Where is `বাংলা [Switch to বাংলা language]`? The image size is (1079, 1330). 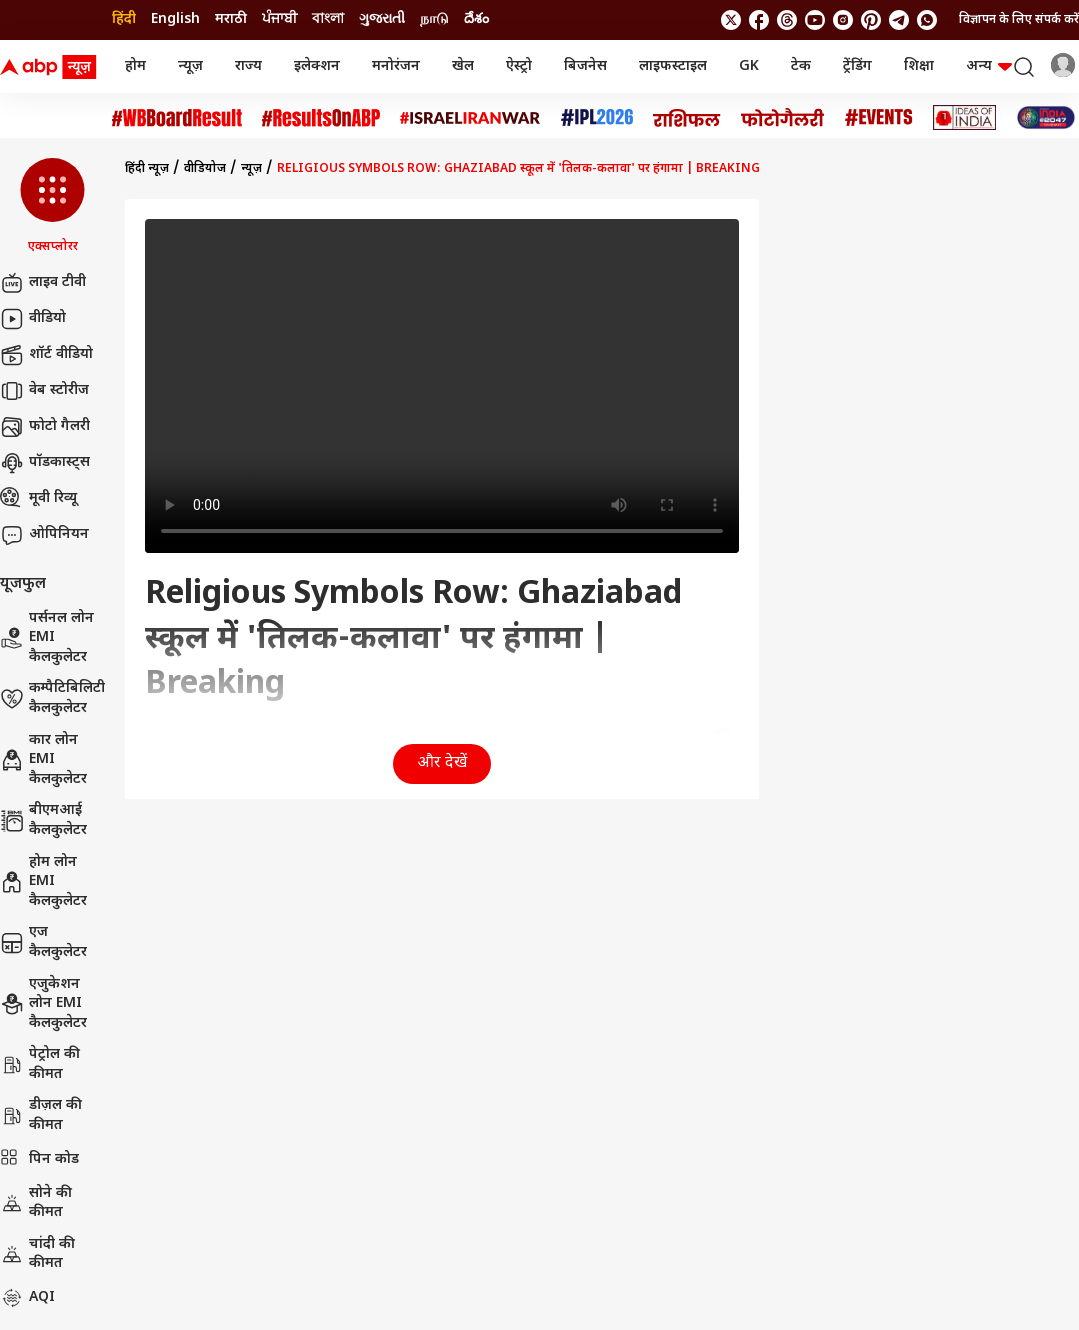 বাংলা [Switch to বাংলা language] is located at coordinates (328, 19).